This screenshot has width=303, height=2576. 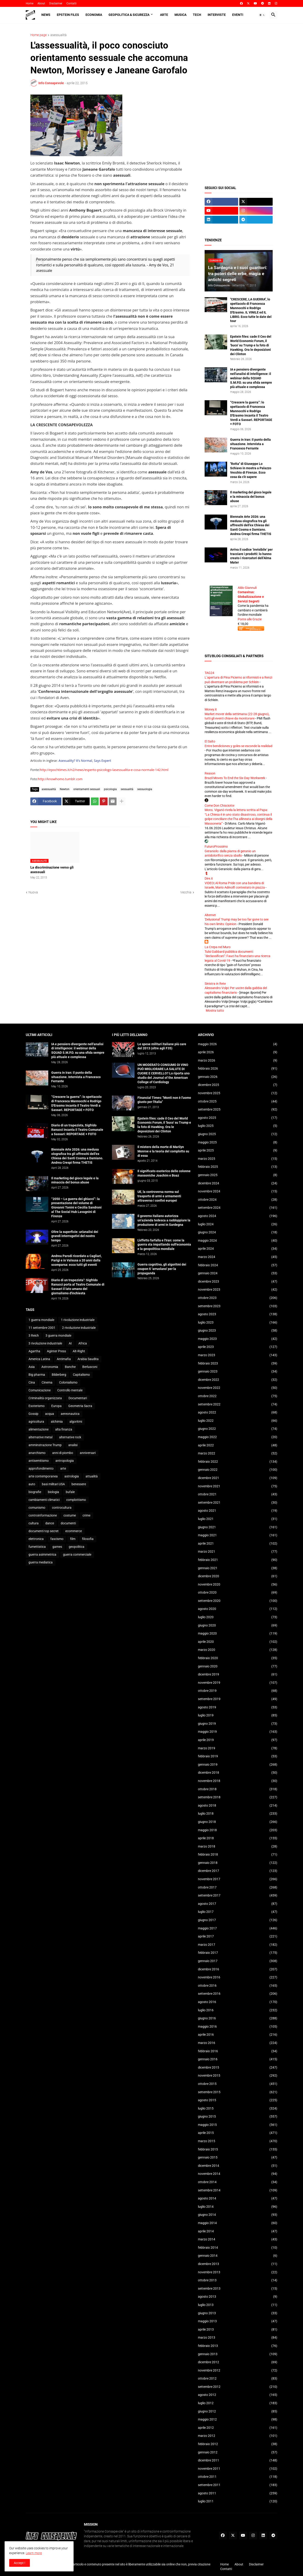 What do you see at coordinates (237, 1781) in the screenshot?
I see `novembre 2018` at bounding box center [237, 1781].